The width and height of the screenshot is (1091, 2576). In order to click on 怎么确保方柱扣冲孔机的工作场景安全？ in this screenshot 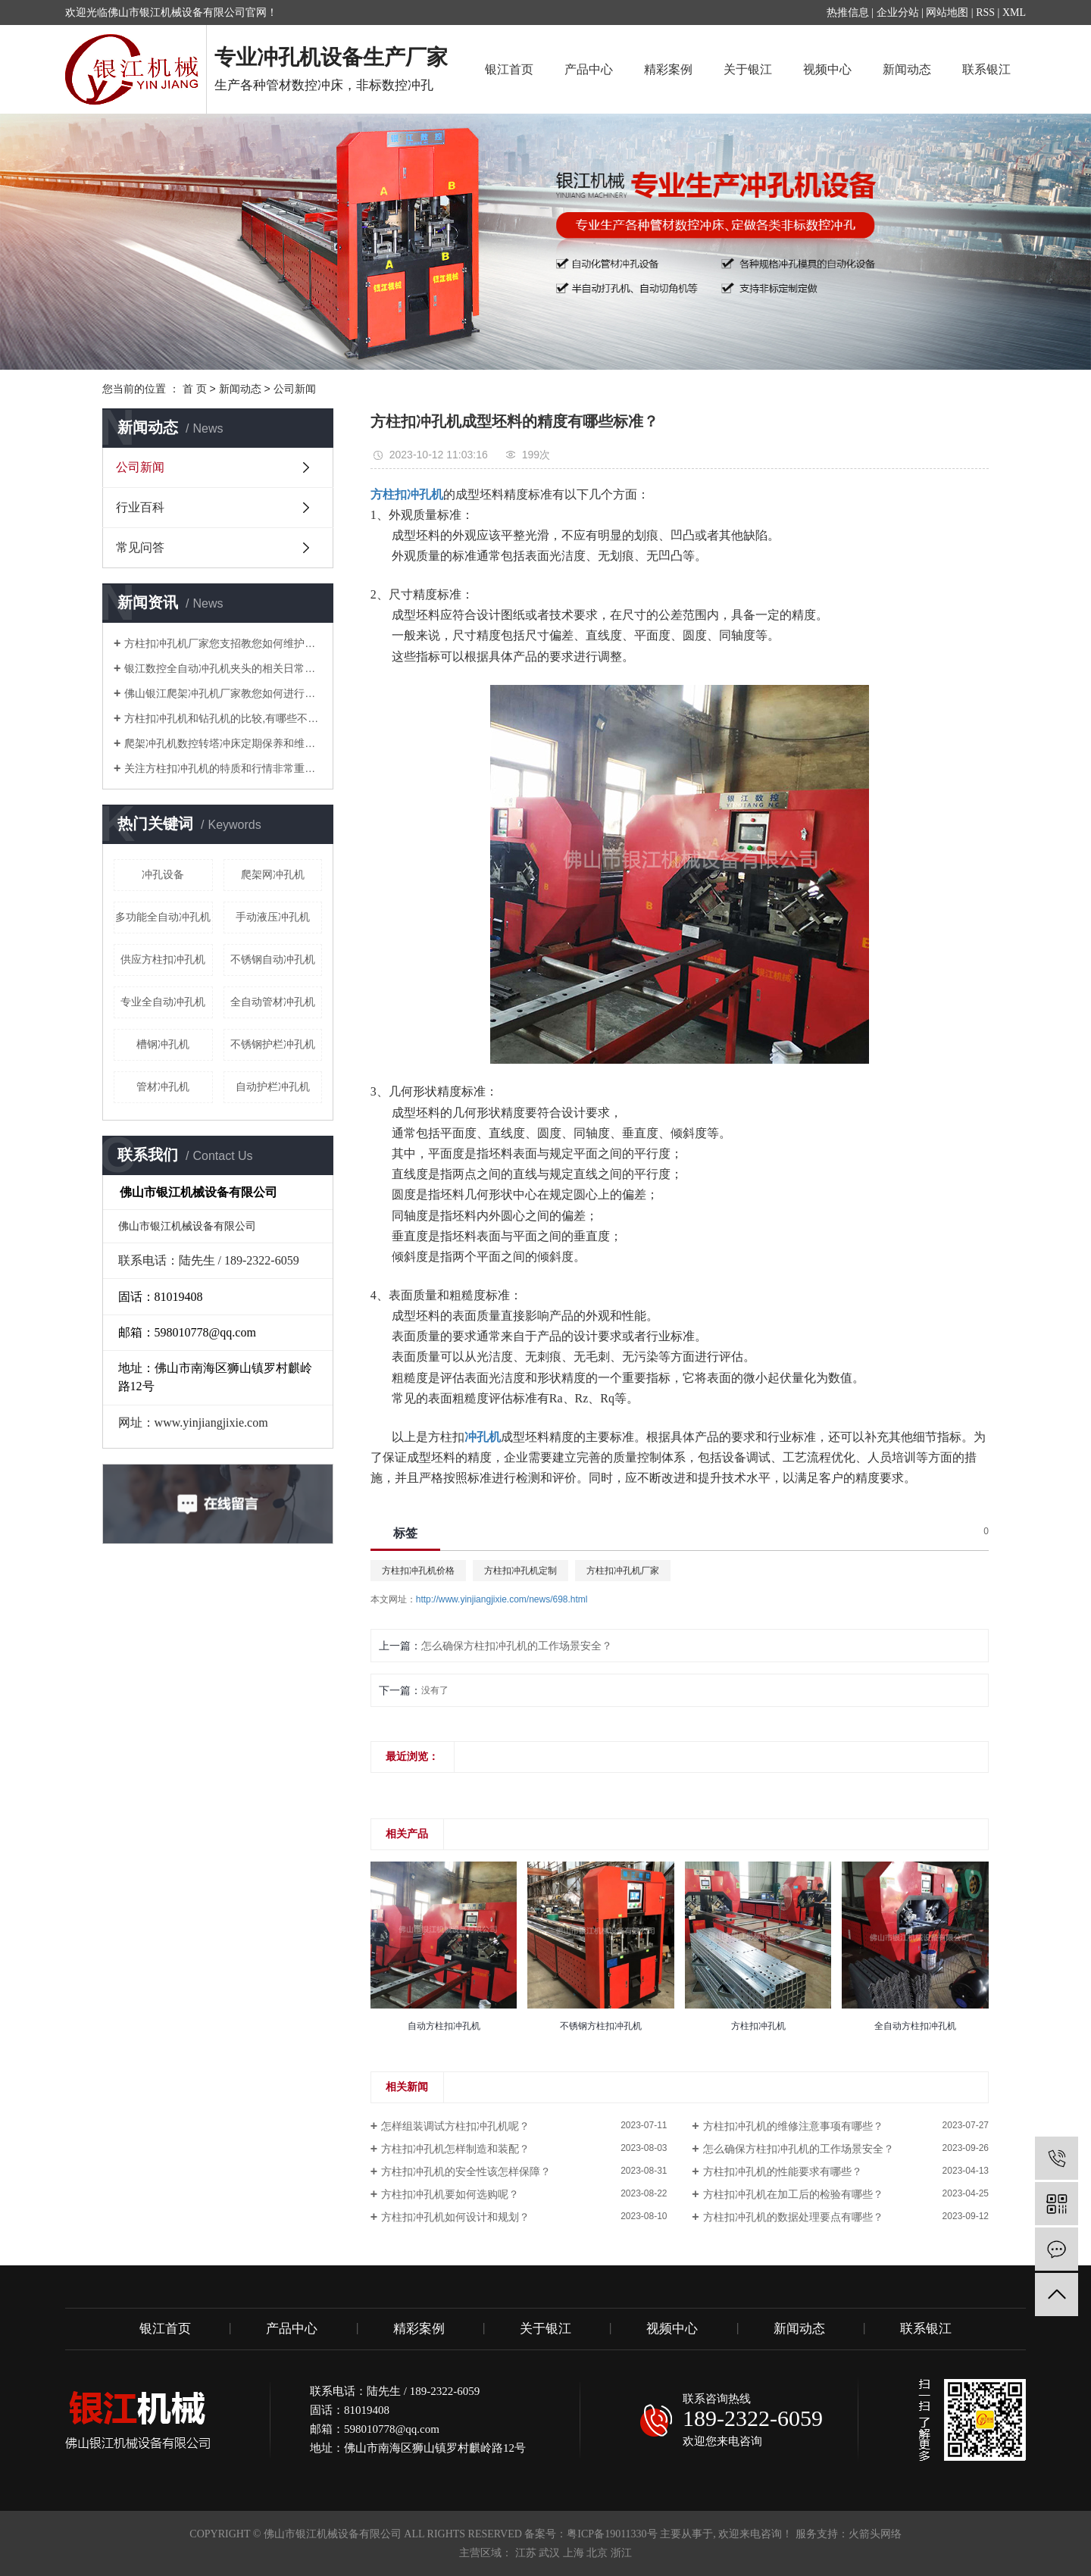, I will do `click(516, 1646)`.